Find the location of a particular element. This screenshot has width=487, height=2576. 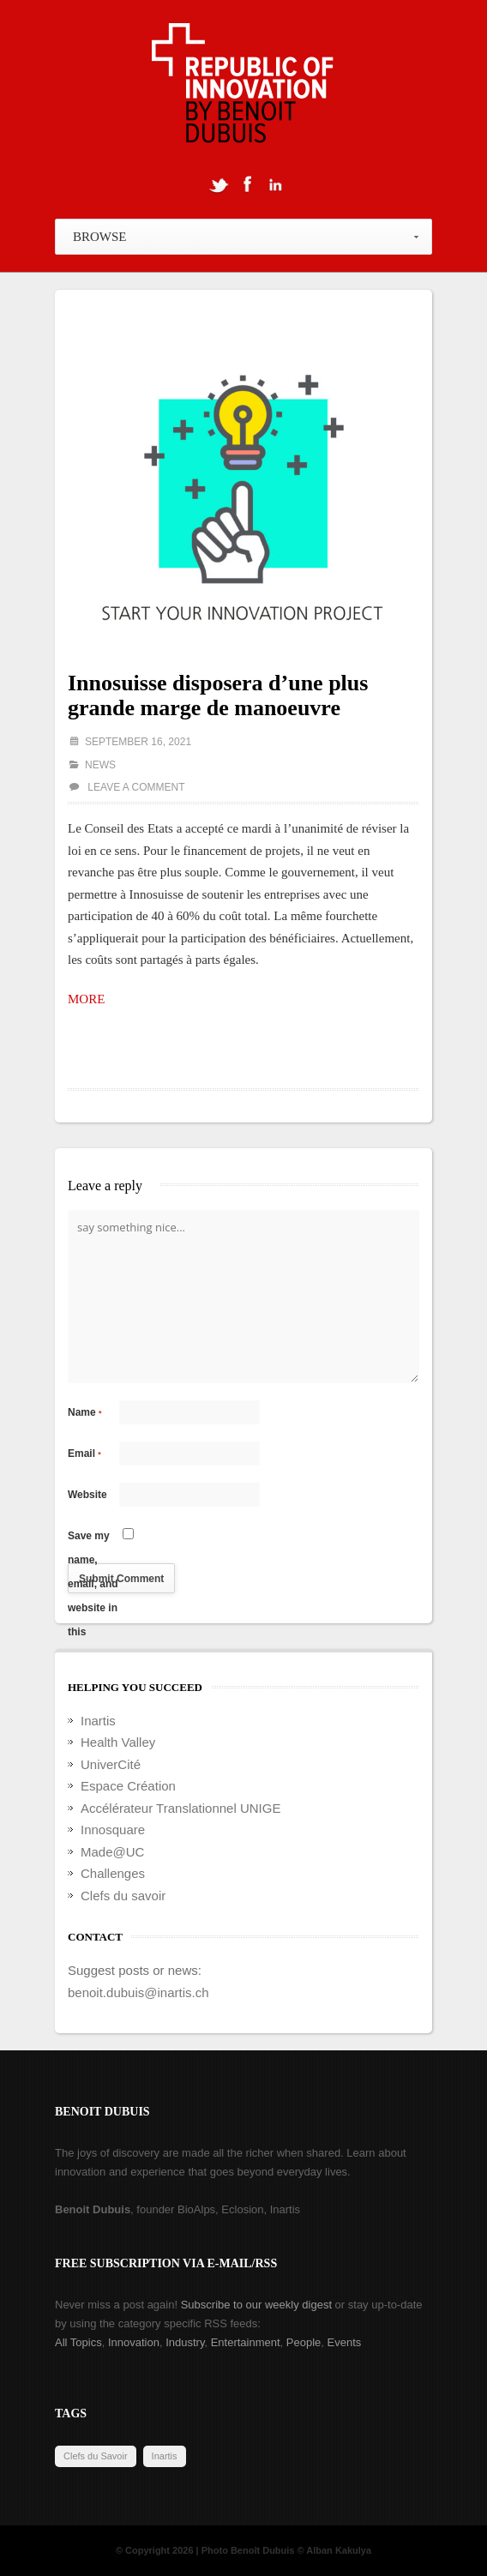

UniverCité is located at coordinates (111, 1764).